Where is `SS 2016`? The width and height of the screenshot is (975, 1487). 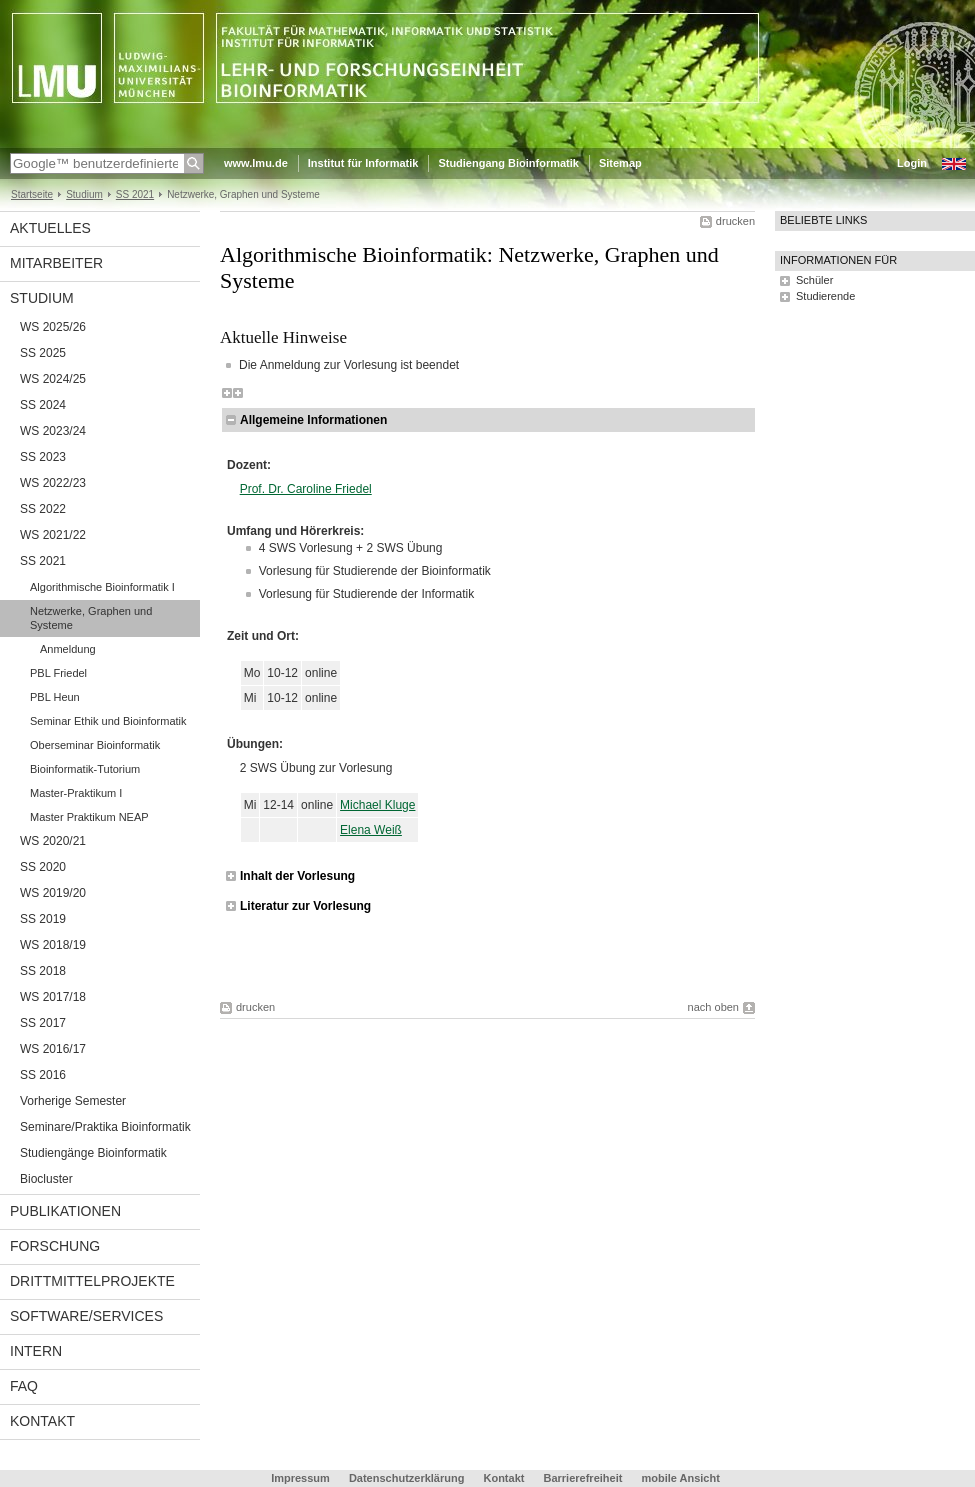
SS 2016 is located at coordinates (43, 1075).